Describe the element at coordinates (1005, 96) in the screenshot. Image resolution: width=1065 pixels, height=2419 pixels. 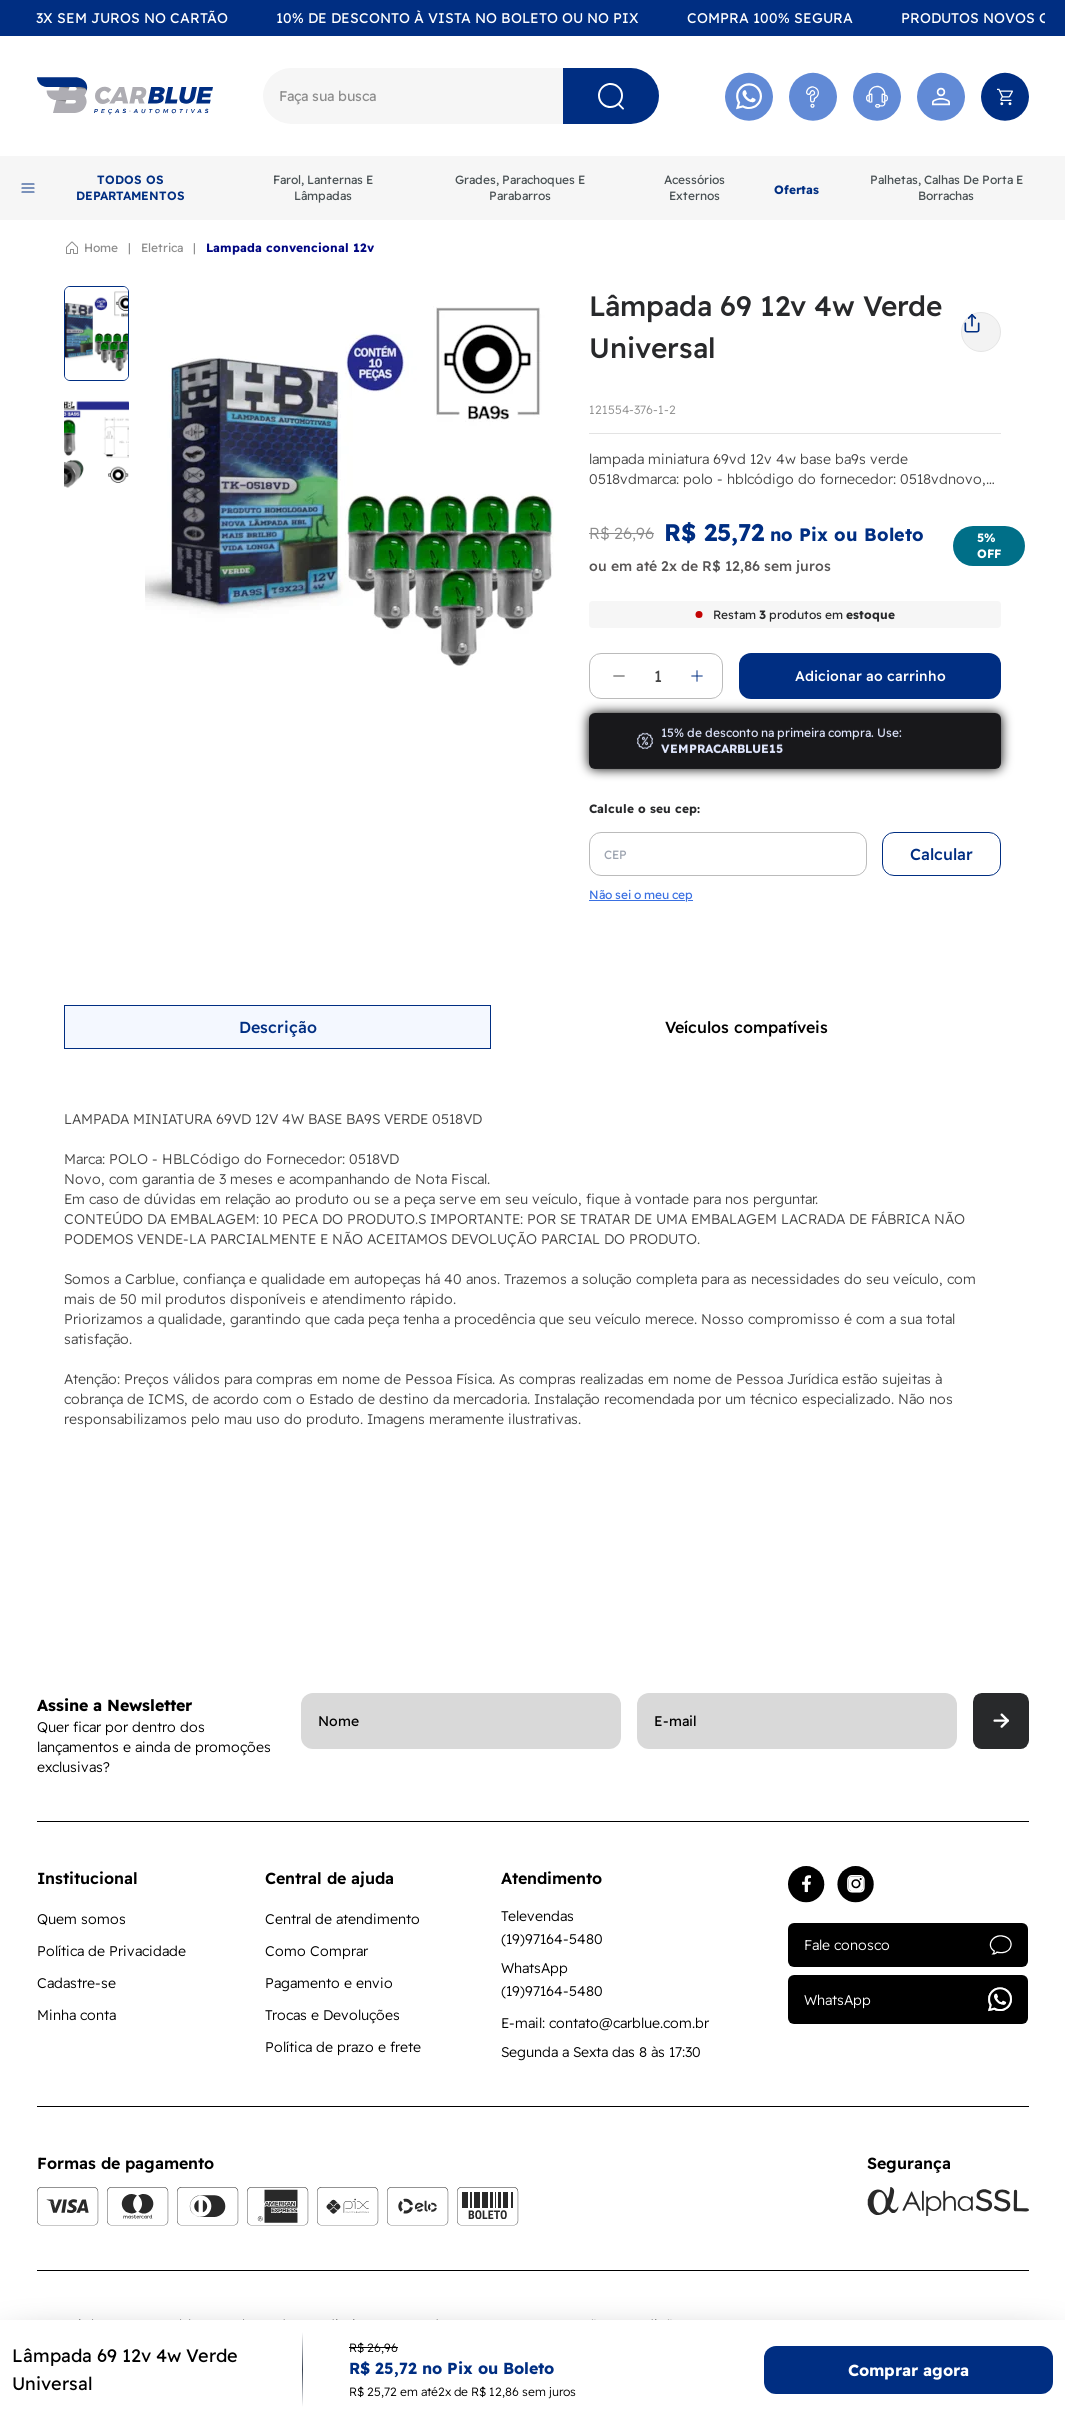
I see `[Abrir carrinho]` at that location.